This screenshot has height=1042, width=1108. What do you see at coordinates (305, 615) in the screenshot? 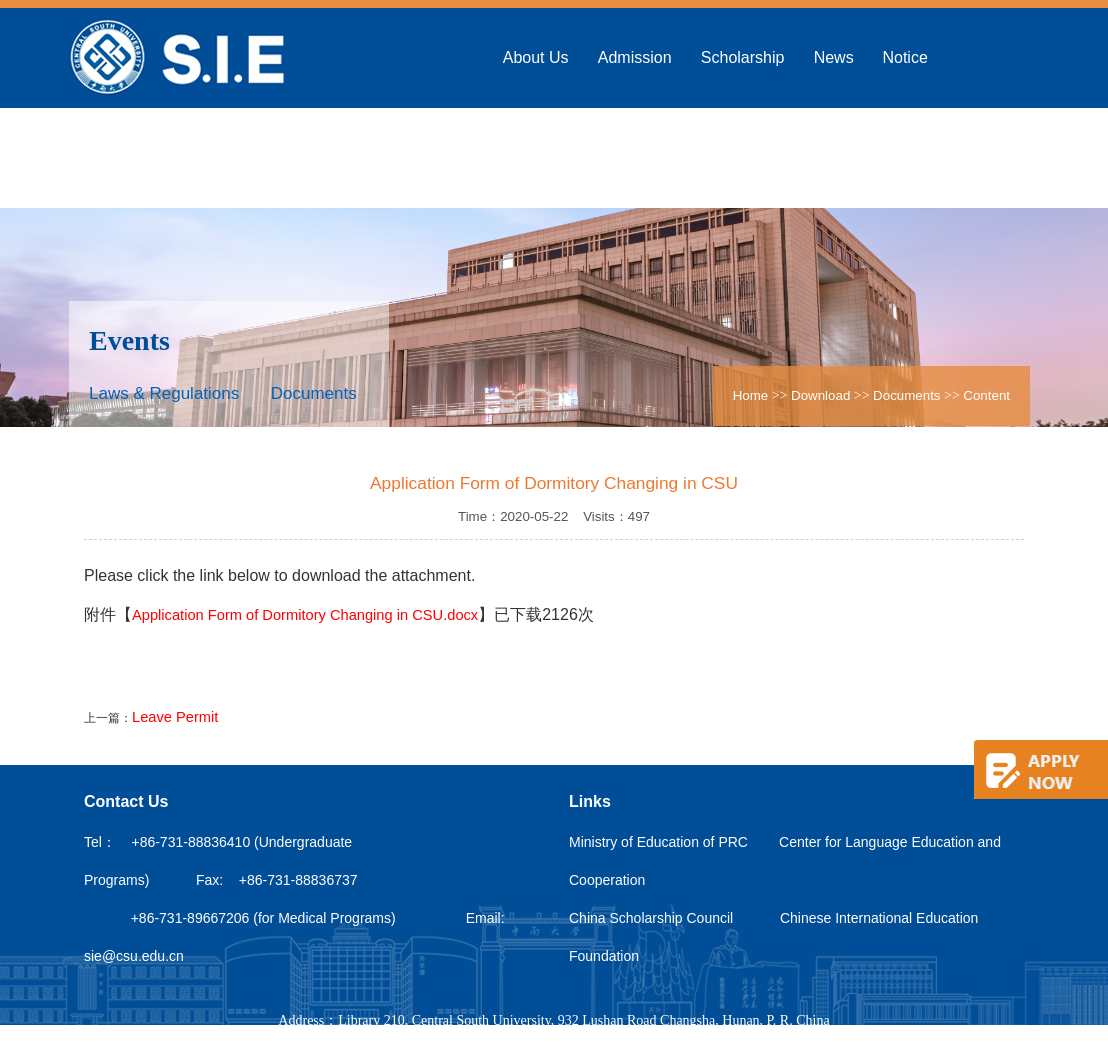
I see `Application Form of Dormitory Changing in CSU.docx` at bounding box center [305, 615].